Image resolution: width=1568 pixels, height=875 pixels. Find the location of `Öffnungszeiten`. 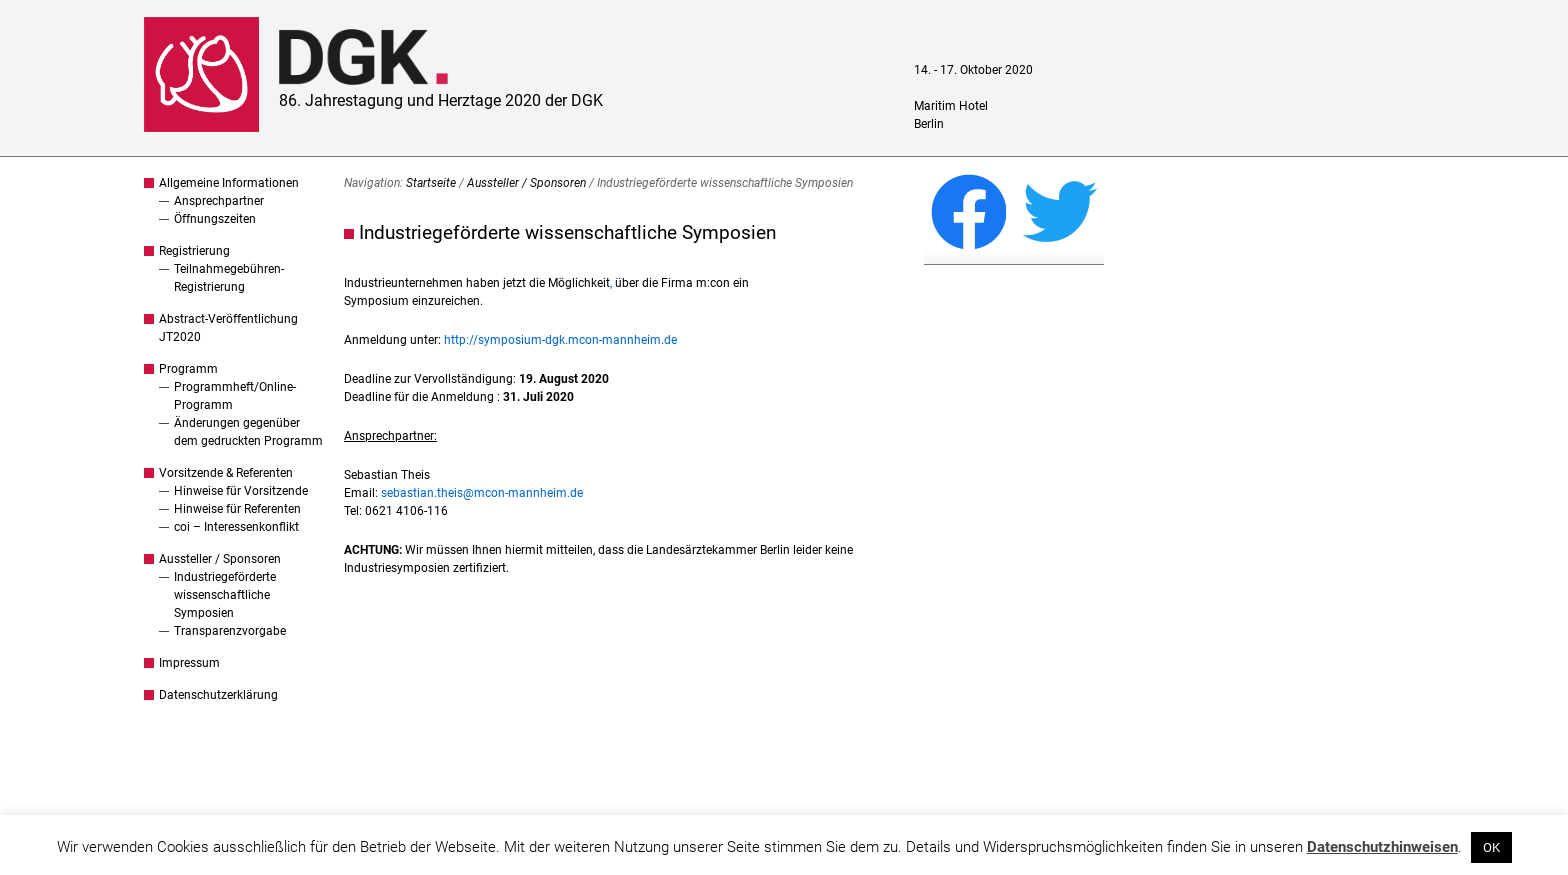

Öffnungszeiten is located at coordinates (215, 219).